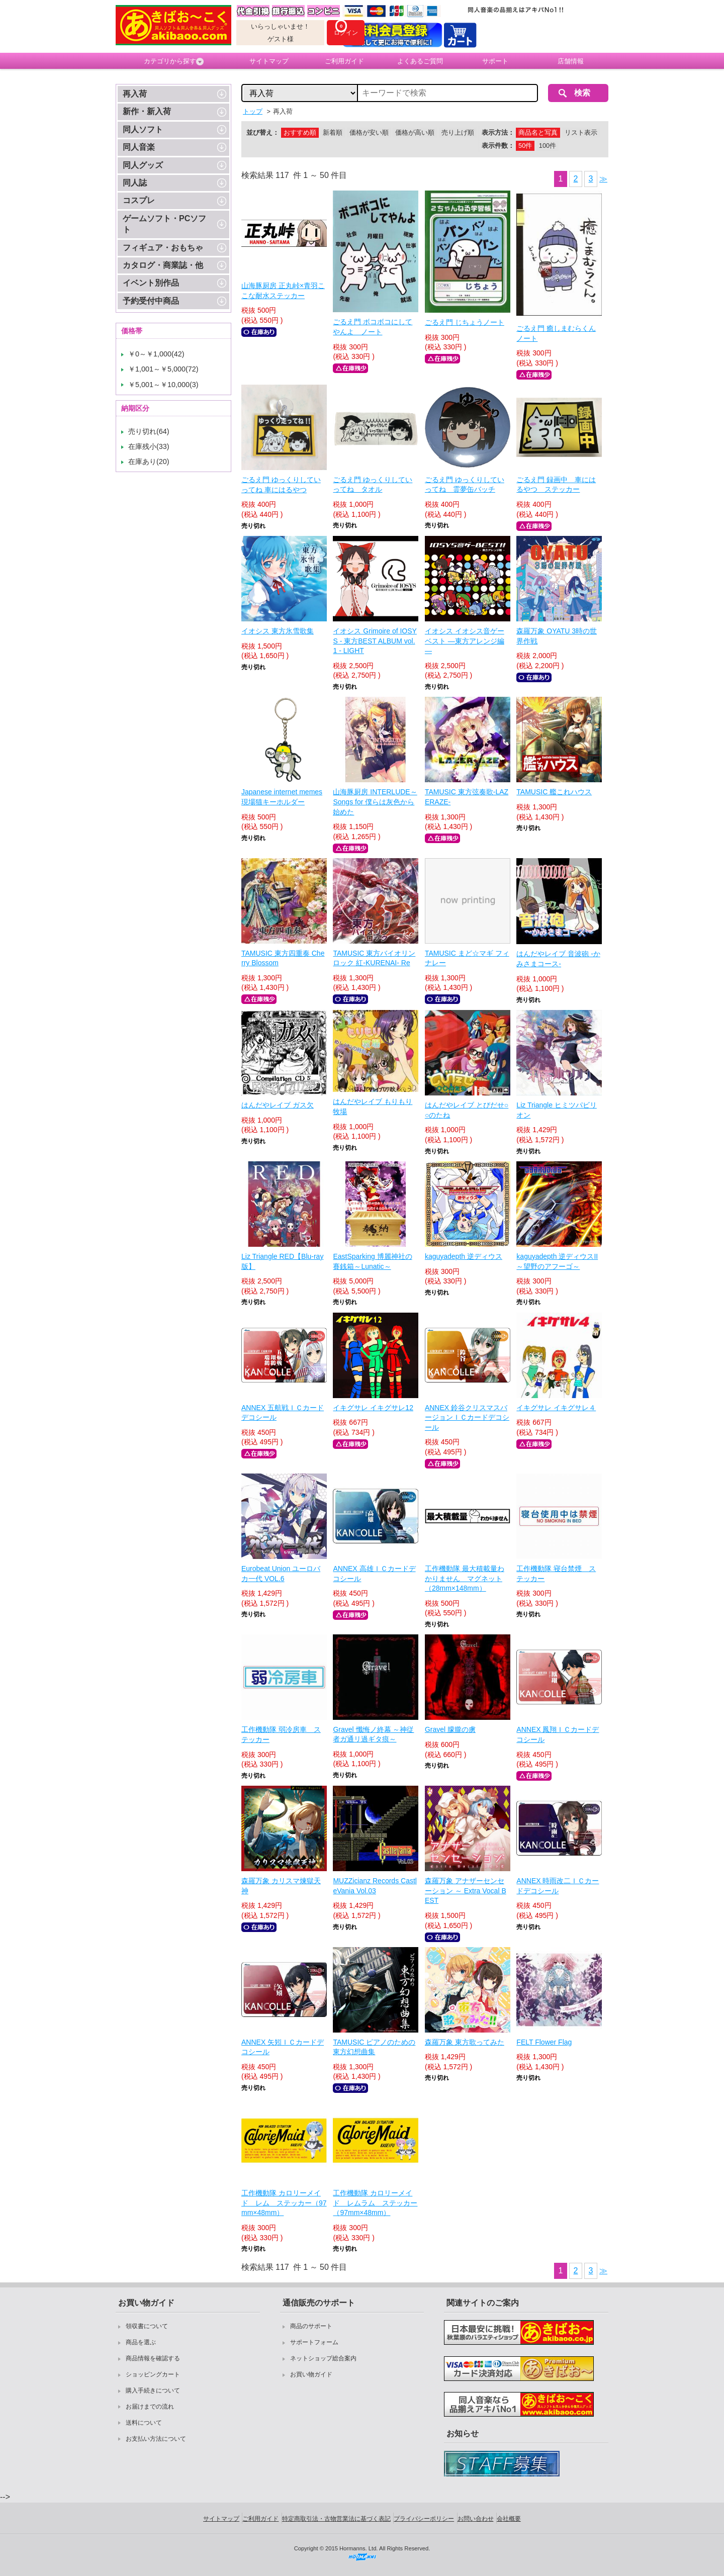 The image size is (724, 2576). What do you see at coordinates (336, 2519) in the screenshot?
I see `特定商取引法・古物営業法に基づく表記` at bounding box center [336, 2519].